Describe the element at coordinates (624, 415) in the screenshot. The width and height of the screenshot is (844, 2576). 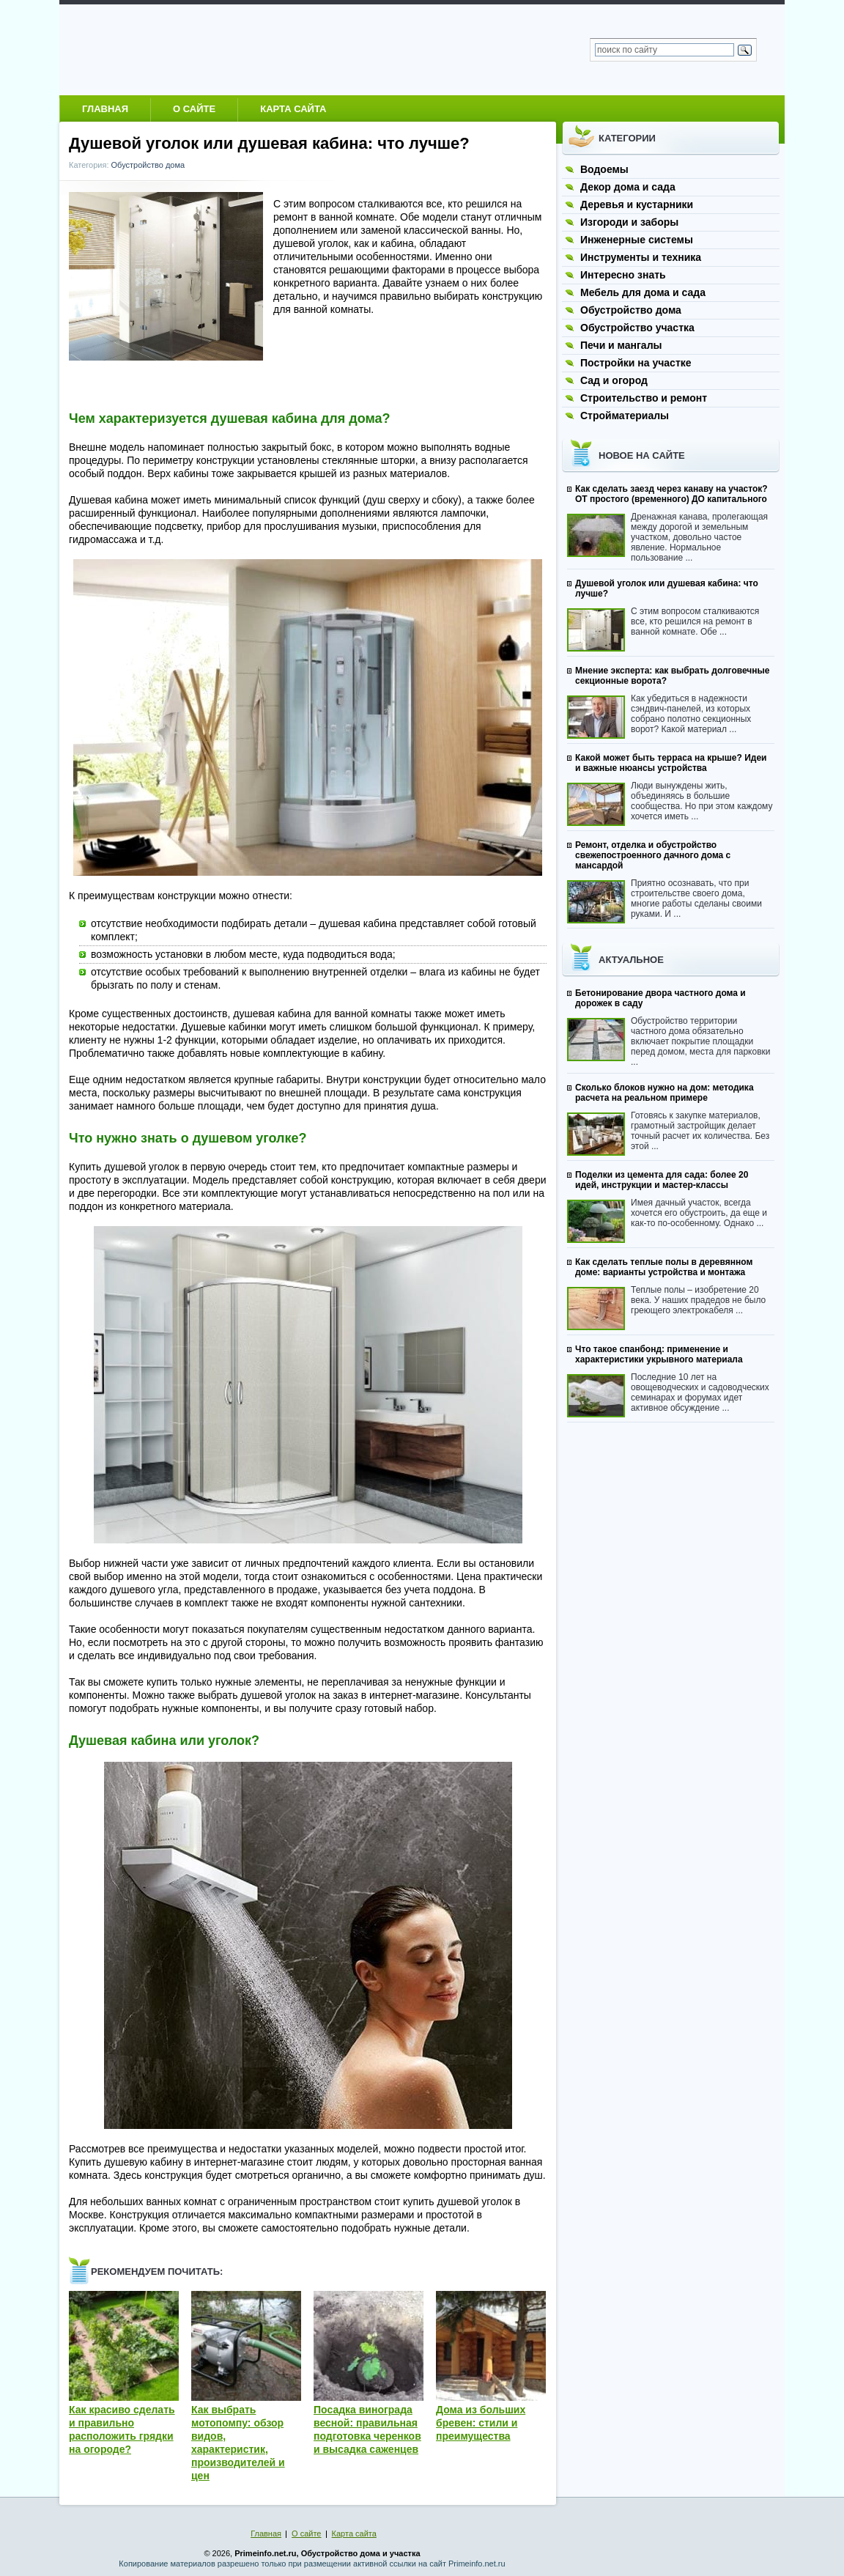
I see `Стройматериалы` at that location.